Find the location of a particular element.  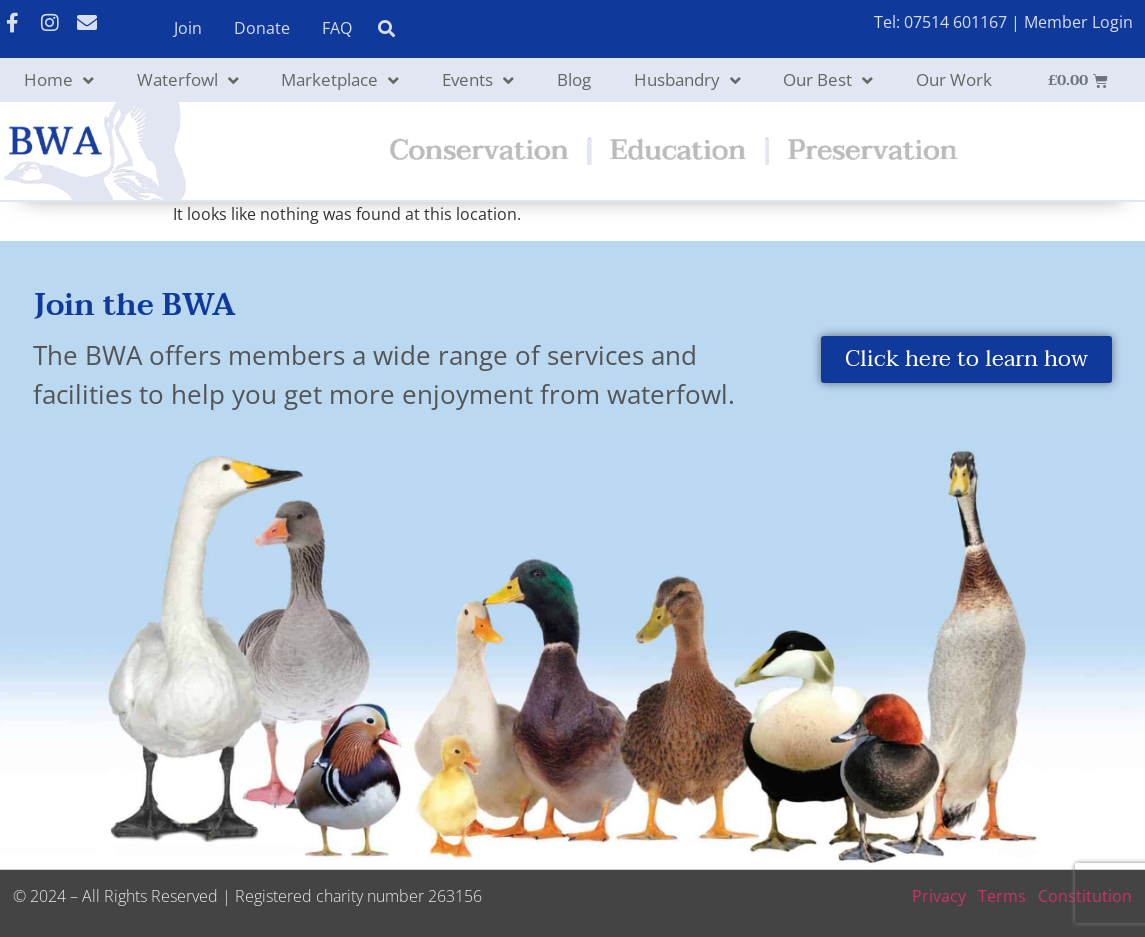

Our Work is located at coordinates (954, 79).